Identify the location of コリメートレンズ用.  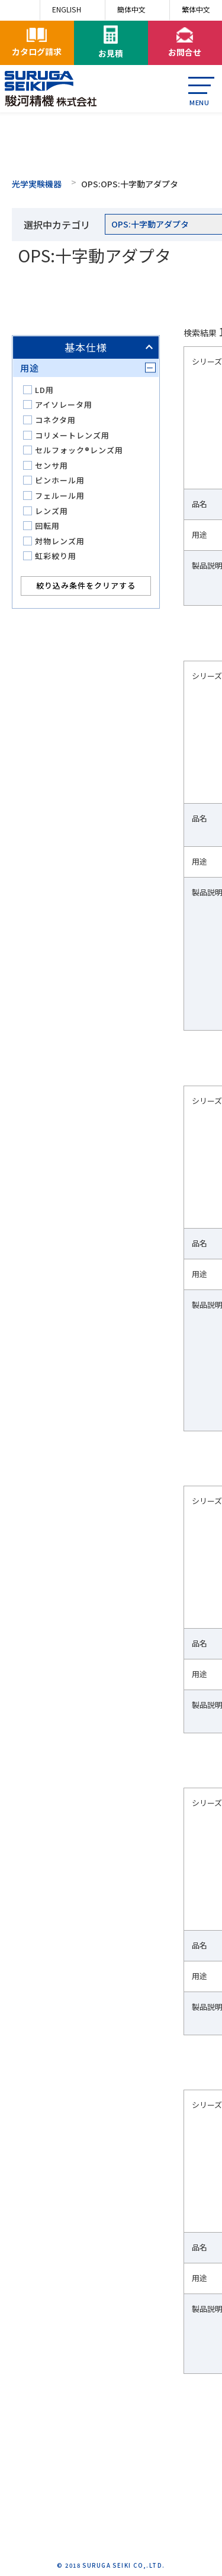
(72, 435).